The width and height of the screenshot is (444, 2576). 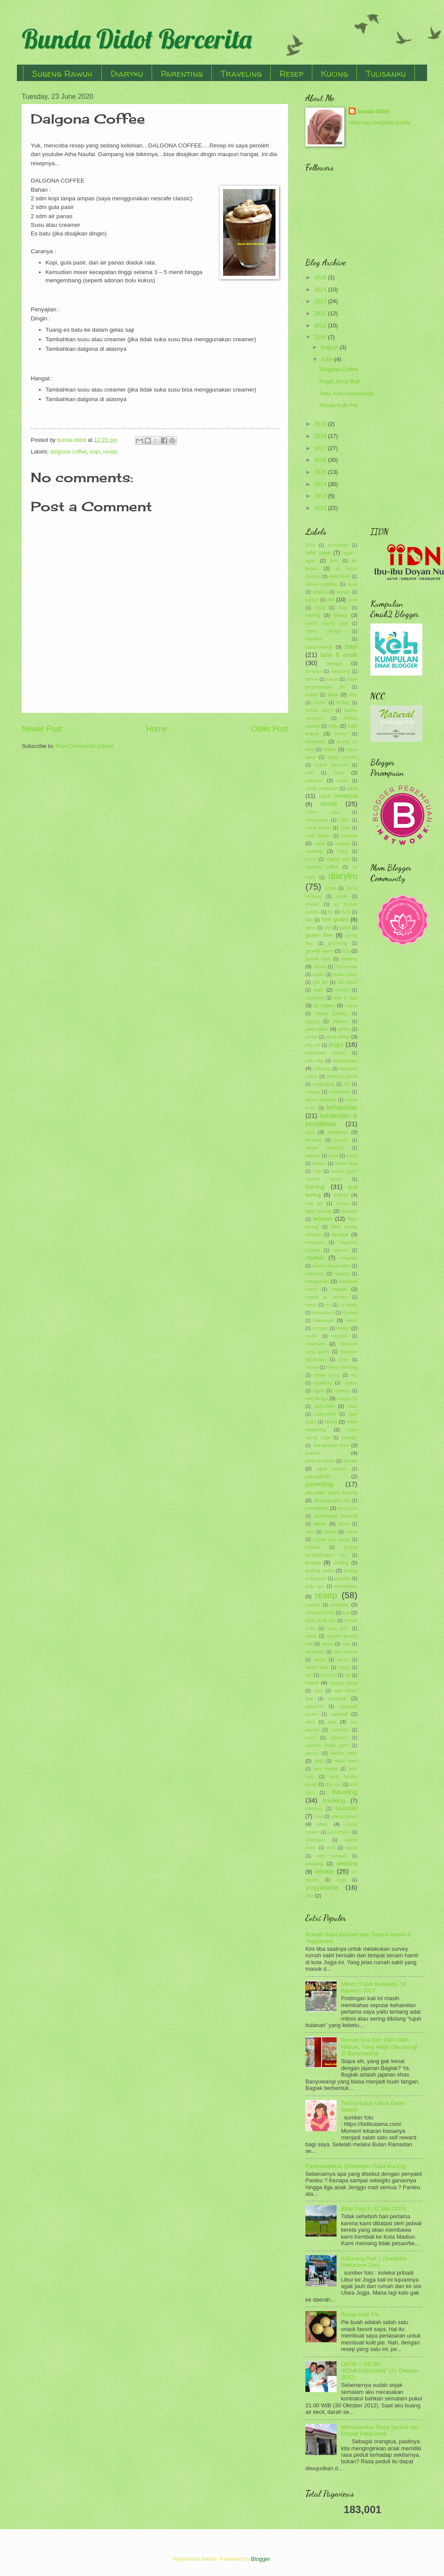 I want to click on brownies, so click(x=315, y=741).